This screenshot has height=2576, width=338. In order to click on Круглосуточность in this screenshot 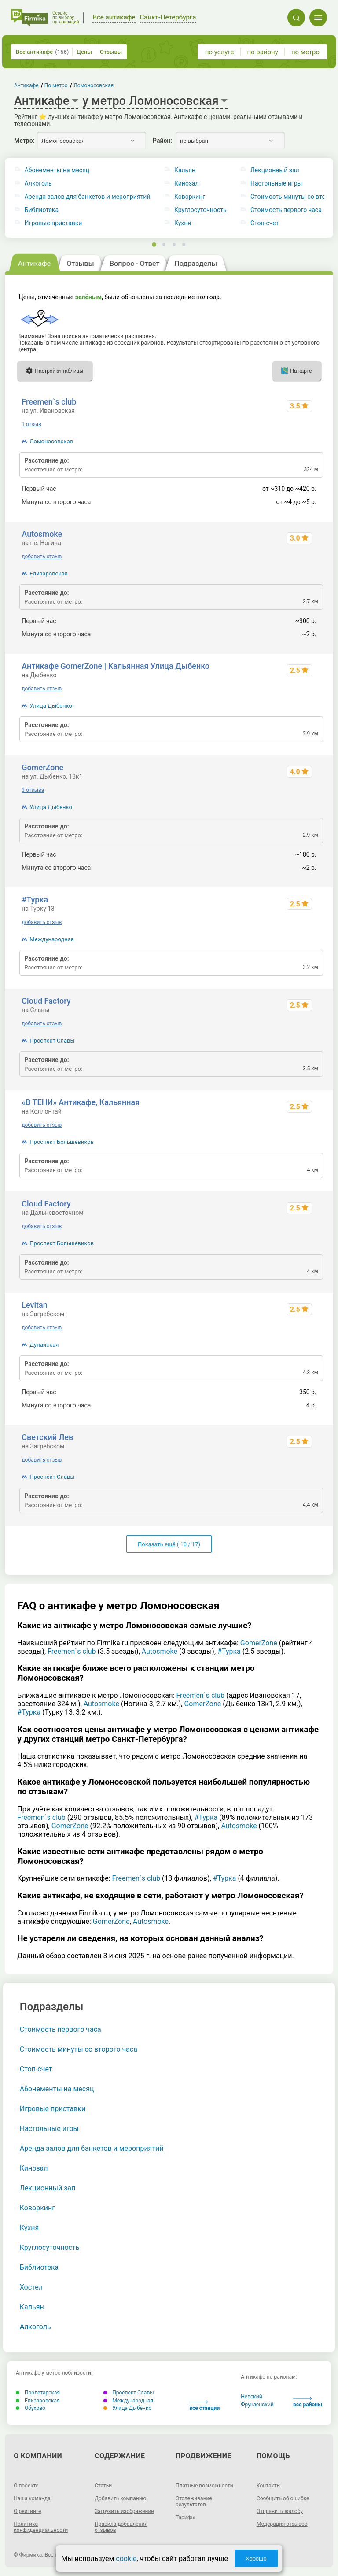, I will do `click(200, 210)`.